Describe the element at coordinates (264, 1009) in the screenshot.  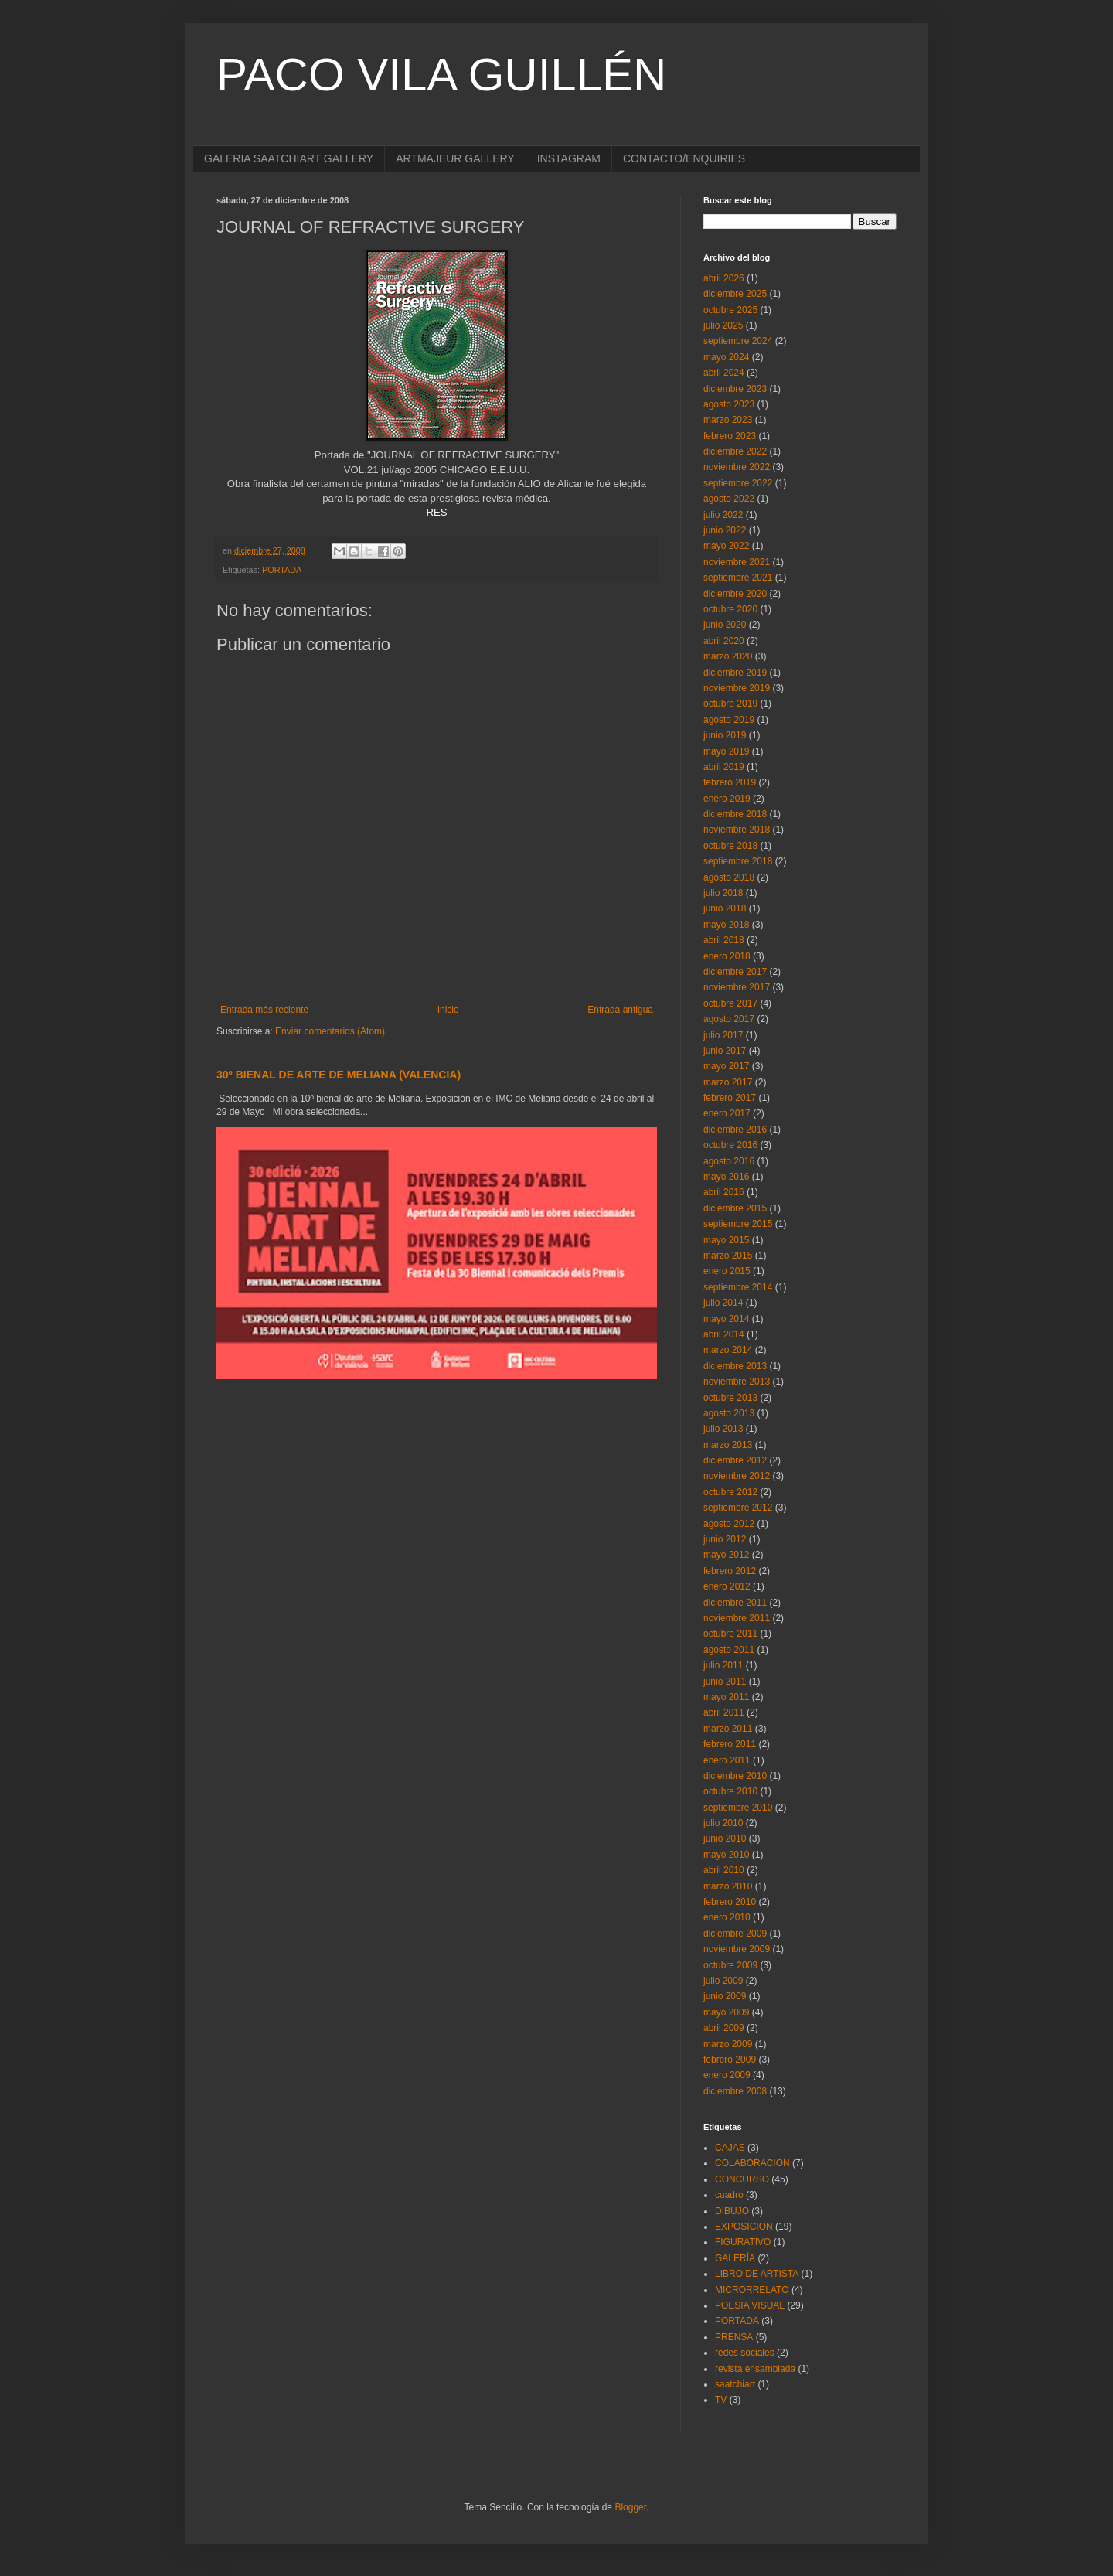
I see `Entrada más reciente` at that location.